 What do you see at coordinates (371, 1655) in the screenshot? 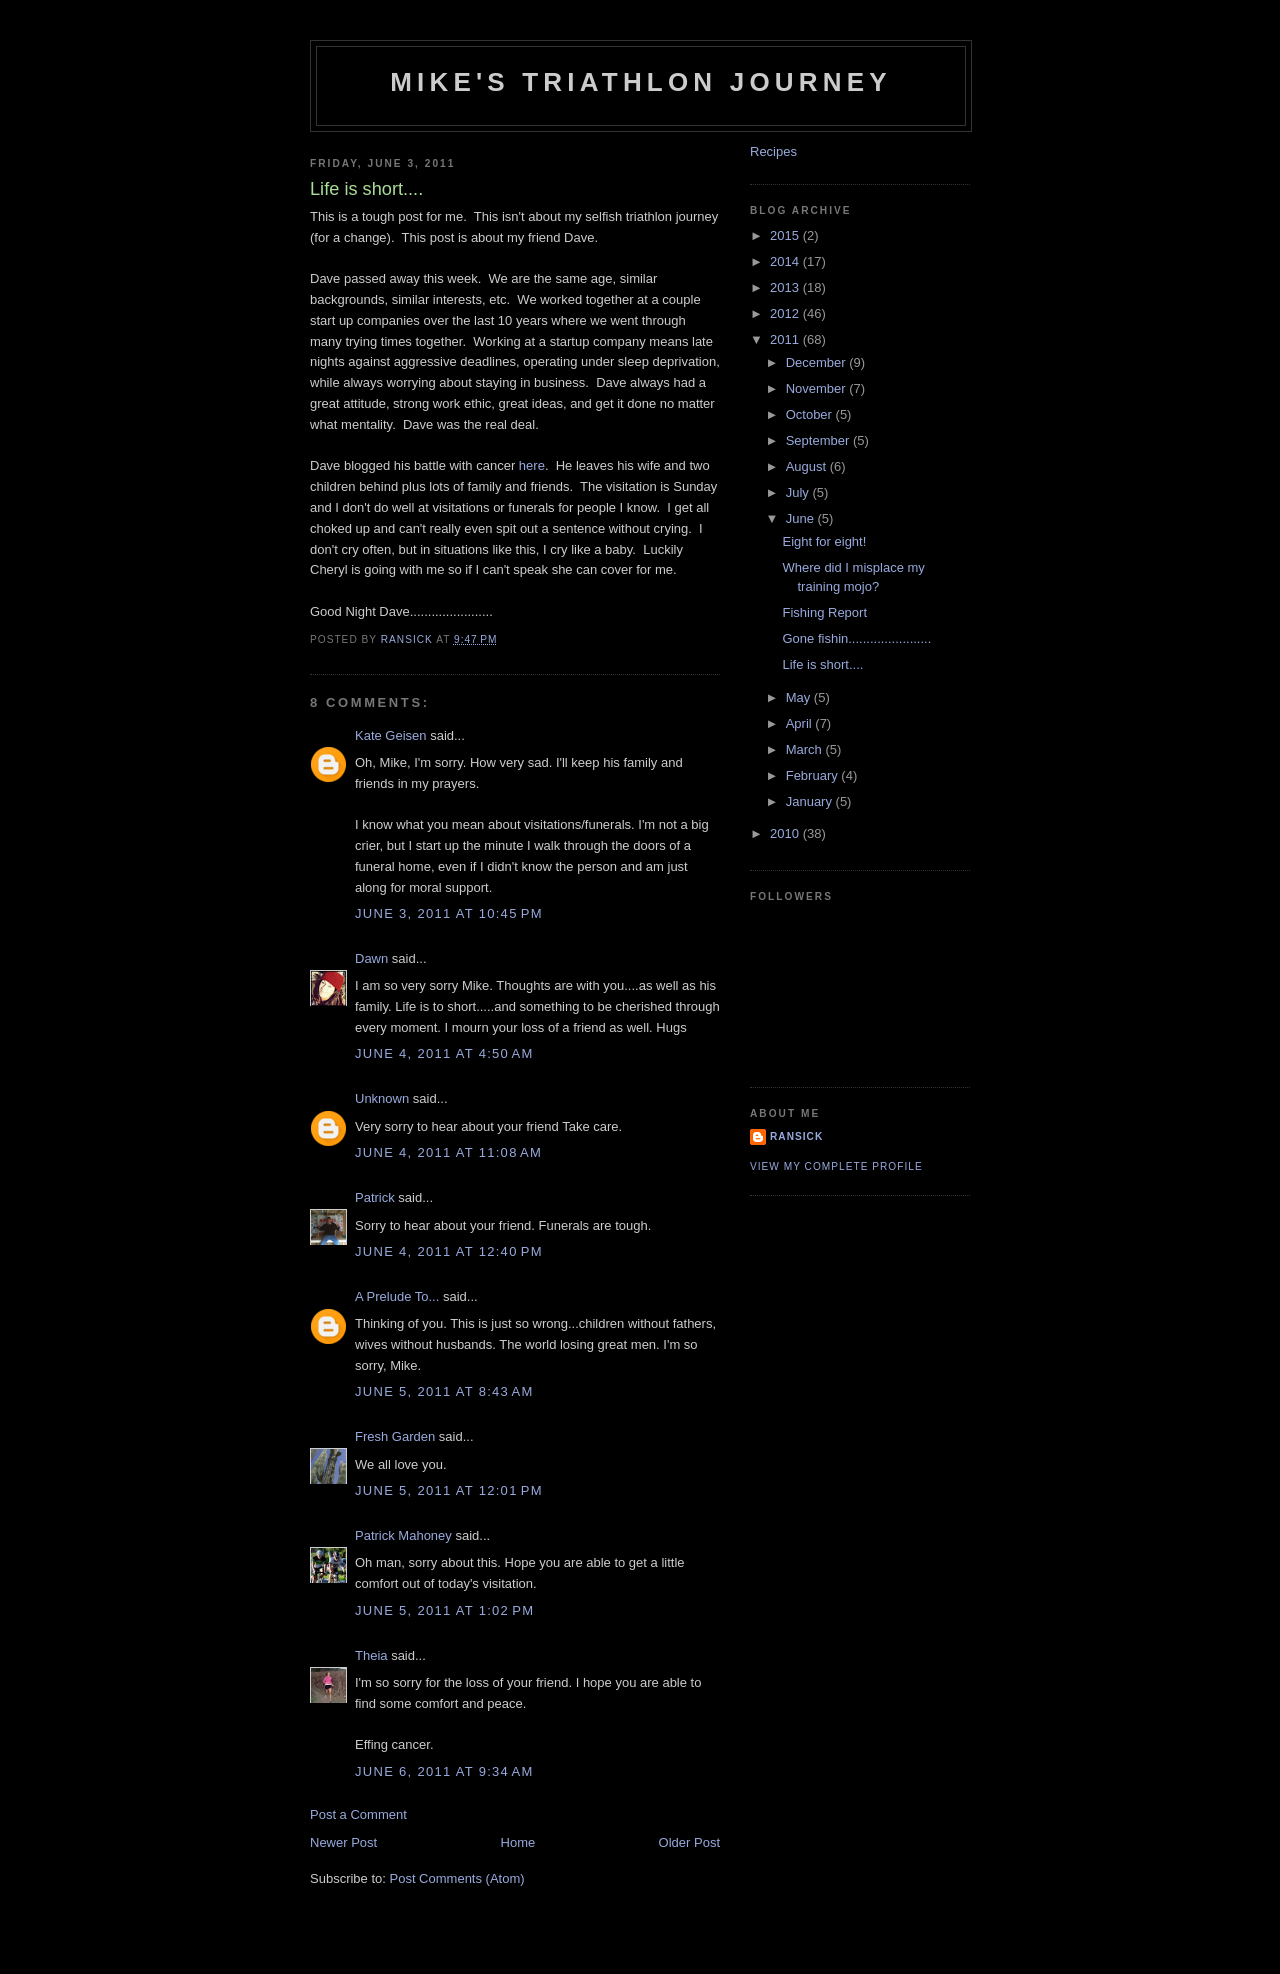
I see `Theia` at bounding box center [371, 1655].